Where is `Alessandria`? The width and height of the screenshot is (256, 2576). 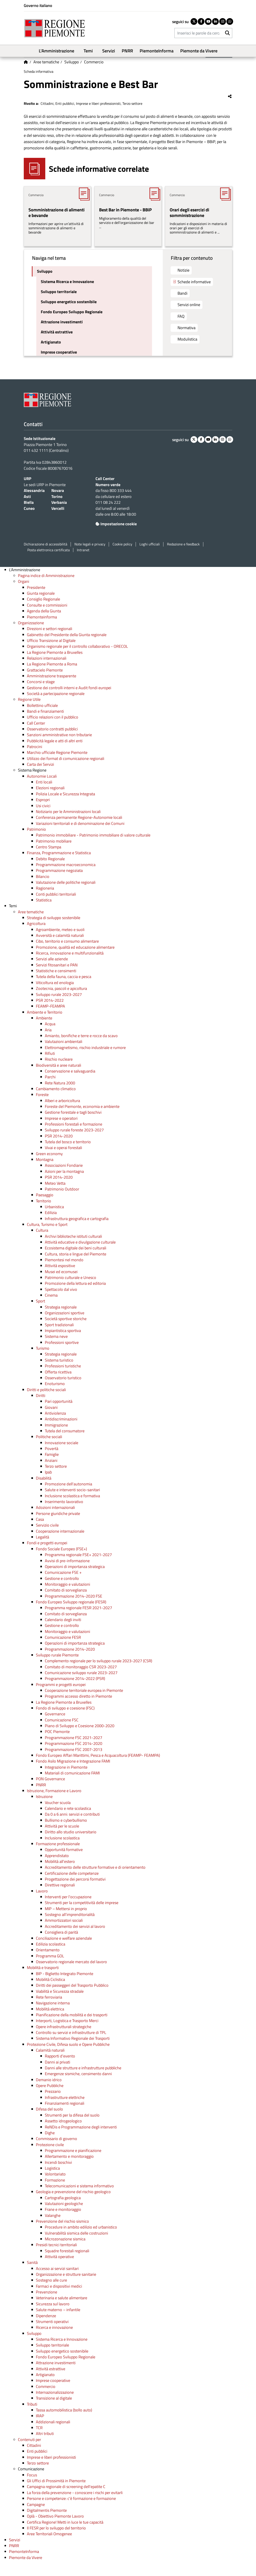
Alessandria is located at coordinates (34, 490).